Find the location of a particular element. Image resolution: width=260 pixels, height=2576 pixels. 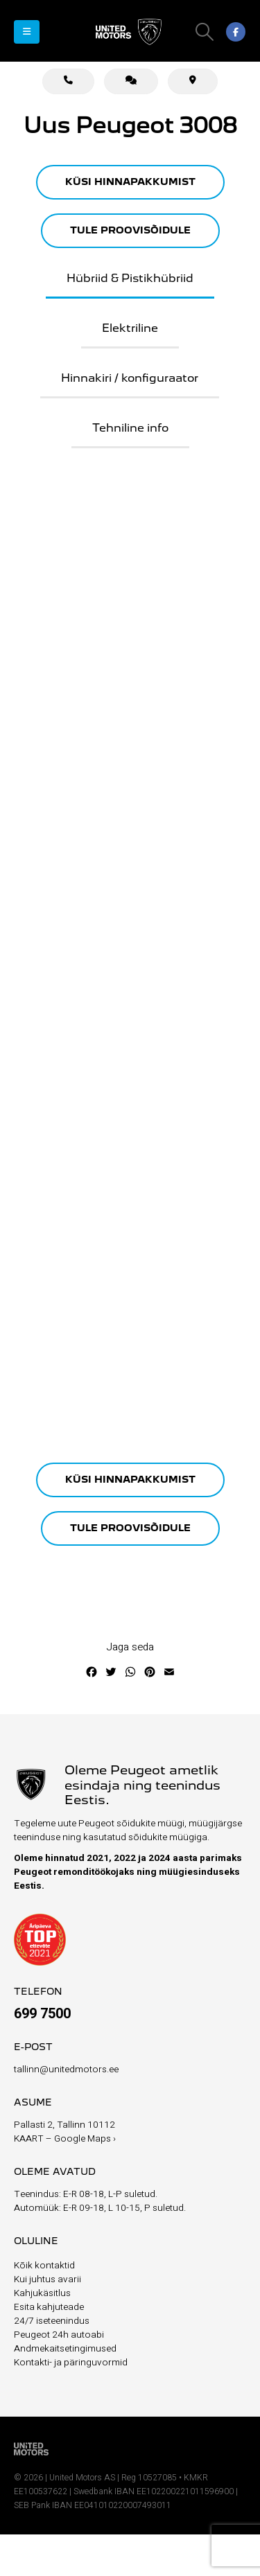

Kõik kontaktid is located at coordinates (44, 2266).